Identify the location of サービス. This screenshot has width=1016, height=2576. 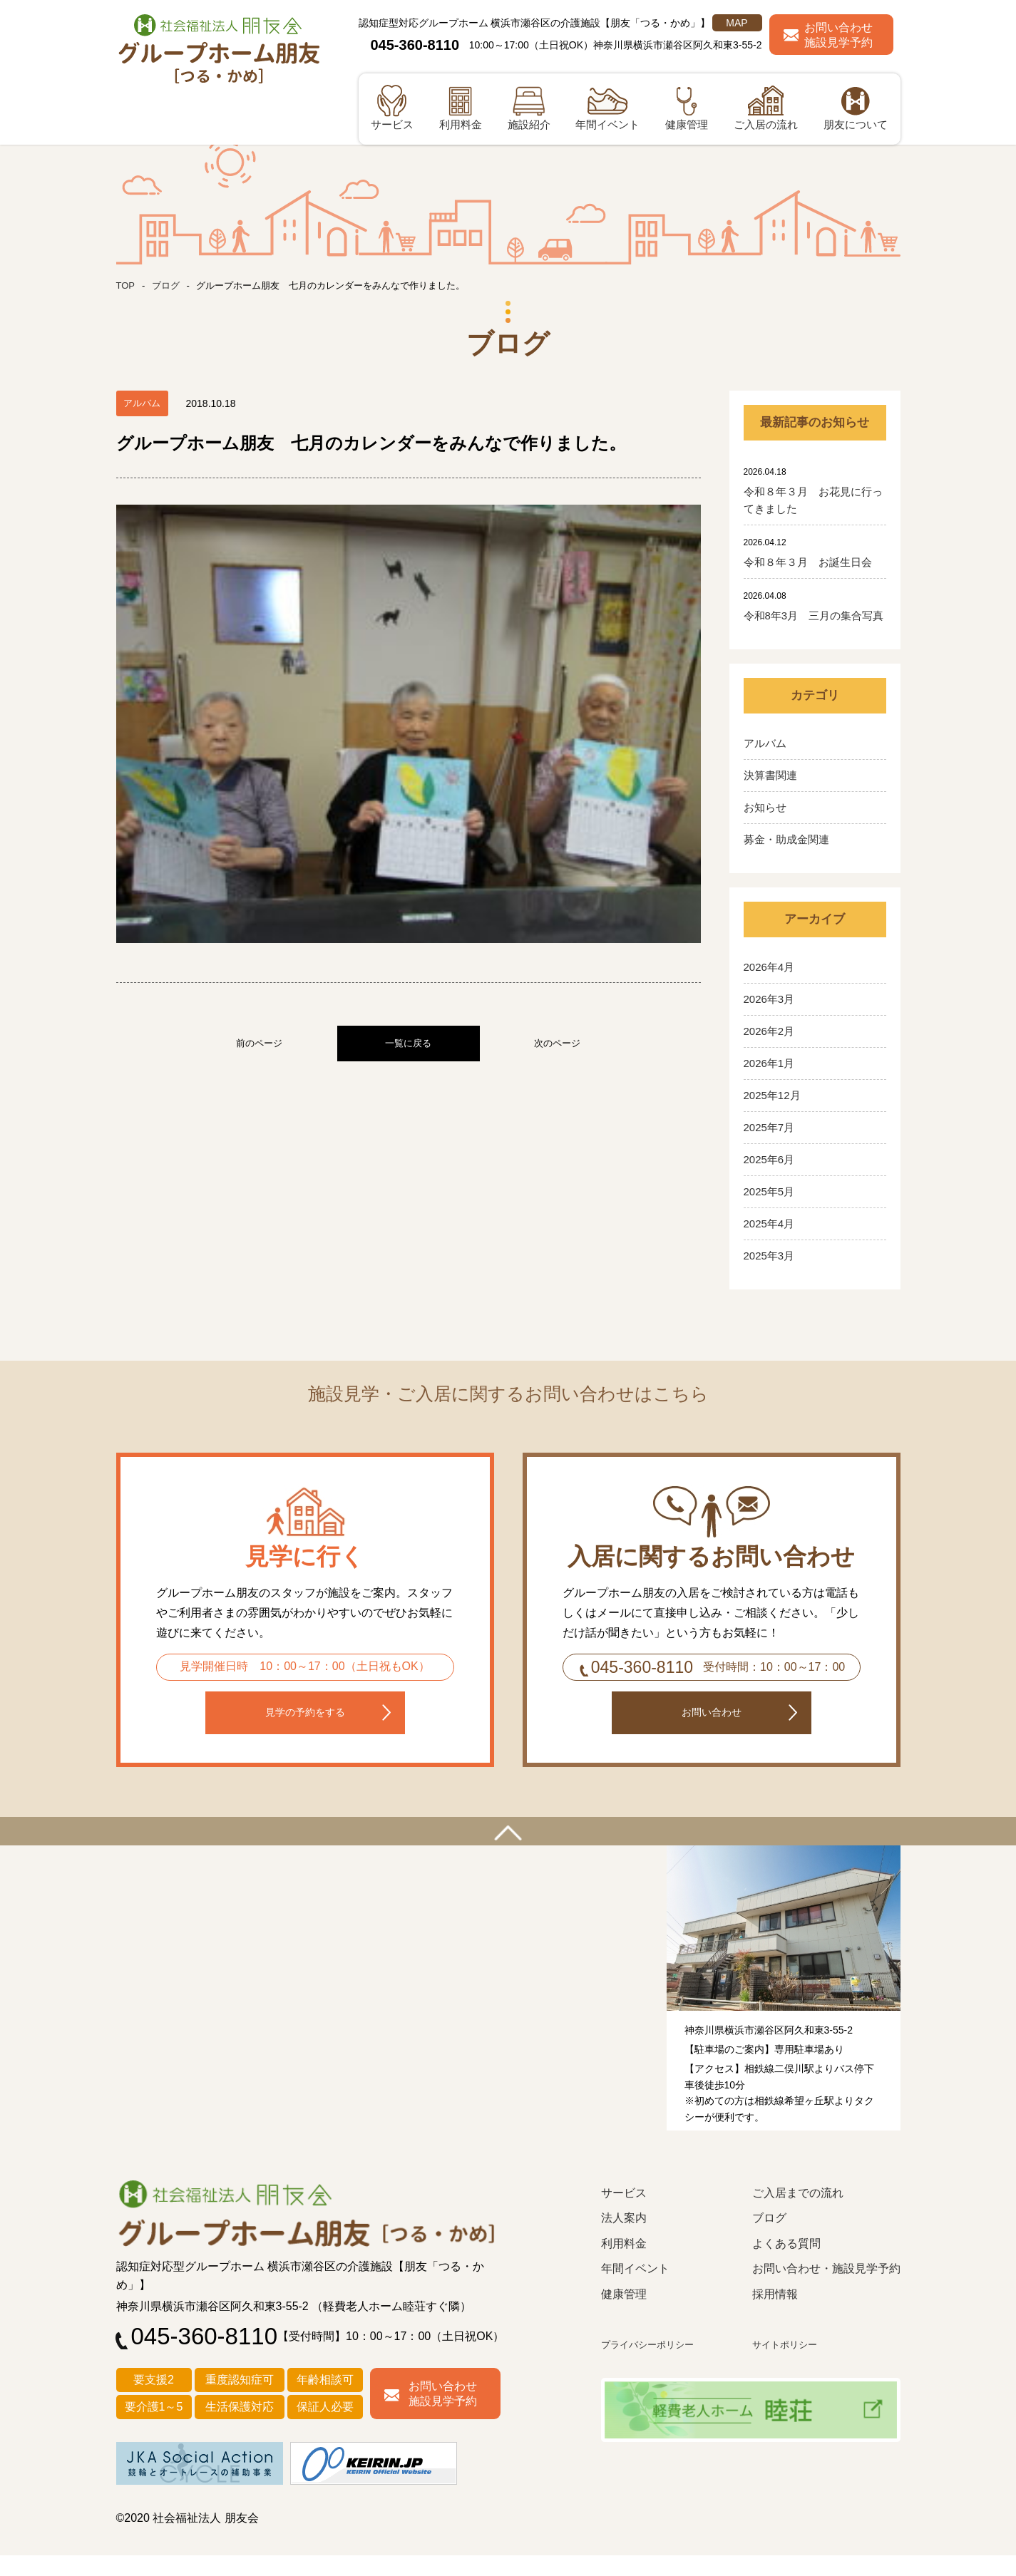
(624, 2214).